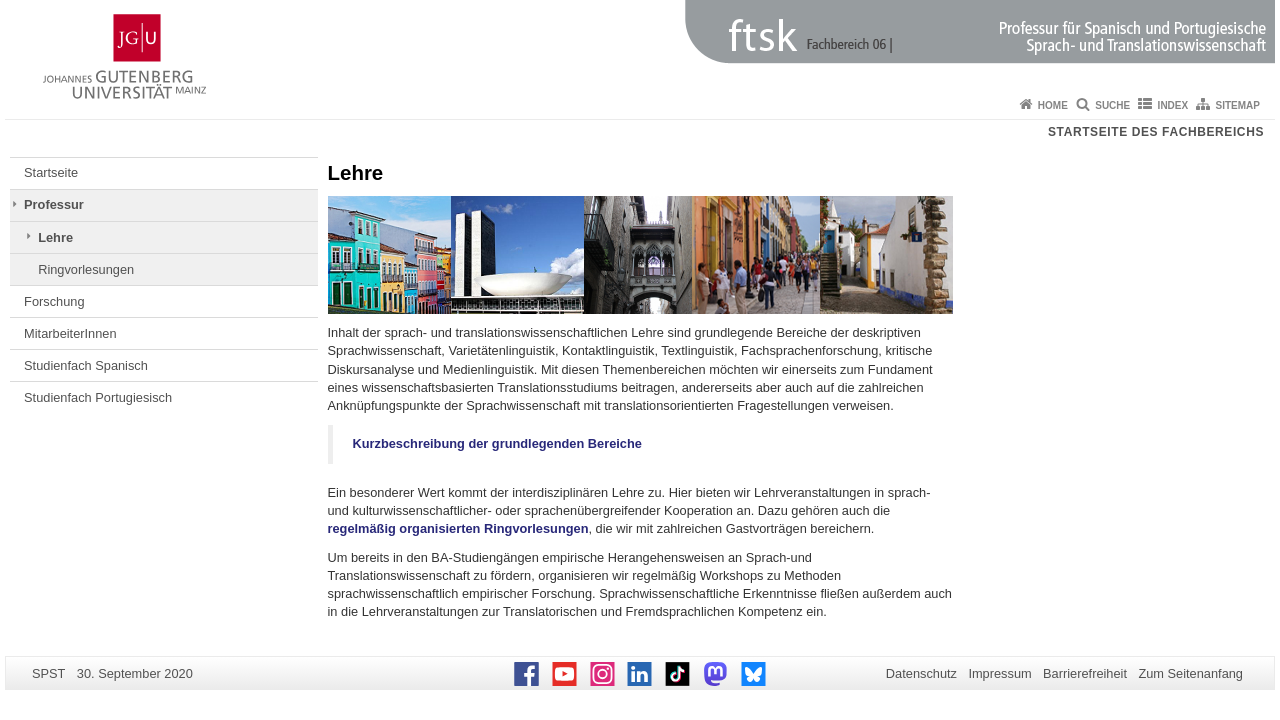  Describe the element at coordinates (54, 301) in the screenshot. I see `Forschung` at that location.